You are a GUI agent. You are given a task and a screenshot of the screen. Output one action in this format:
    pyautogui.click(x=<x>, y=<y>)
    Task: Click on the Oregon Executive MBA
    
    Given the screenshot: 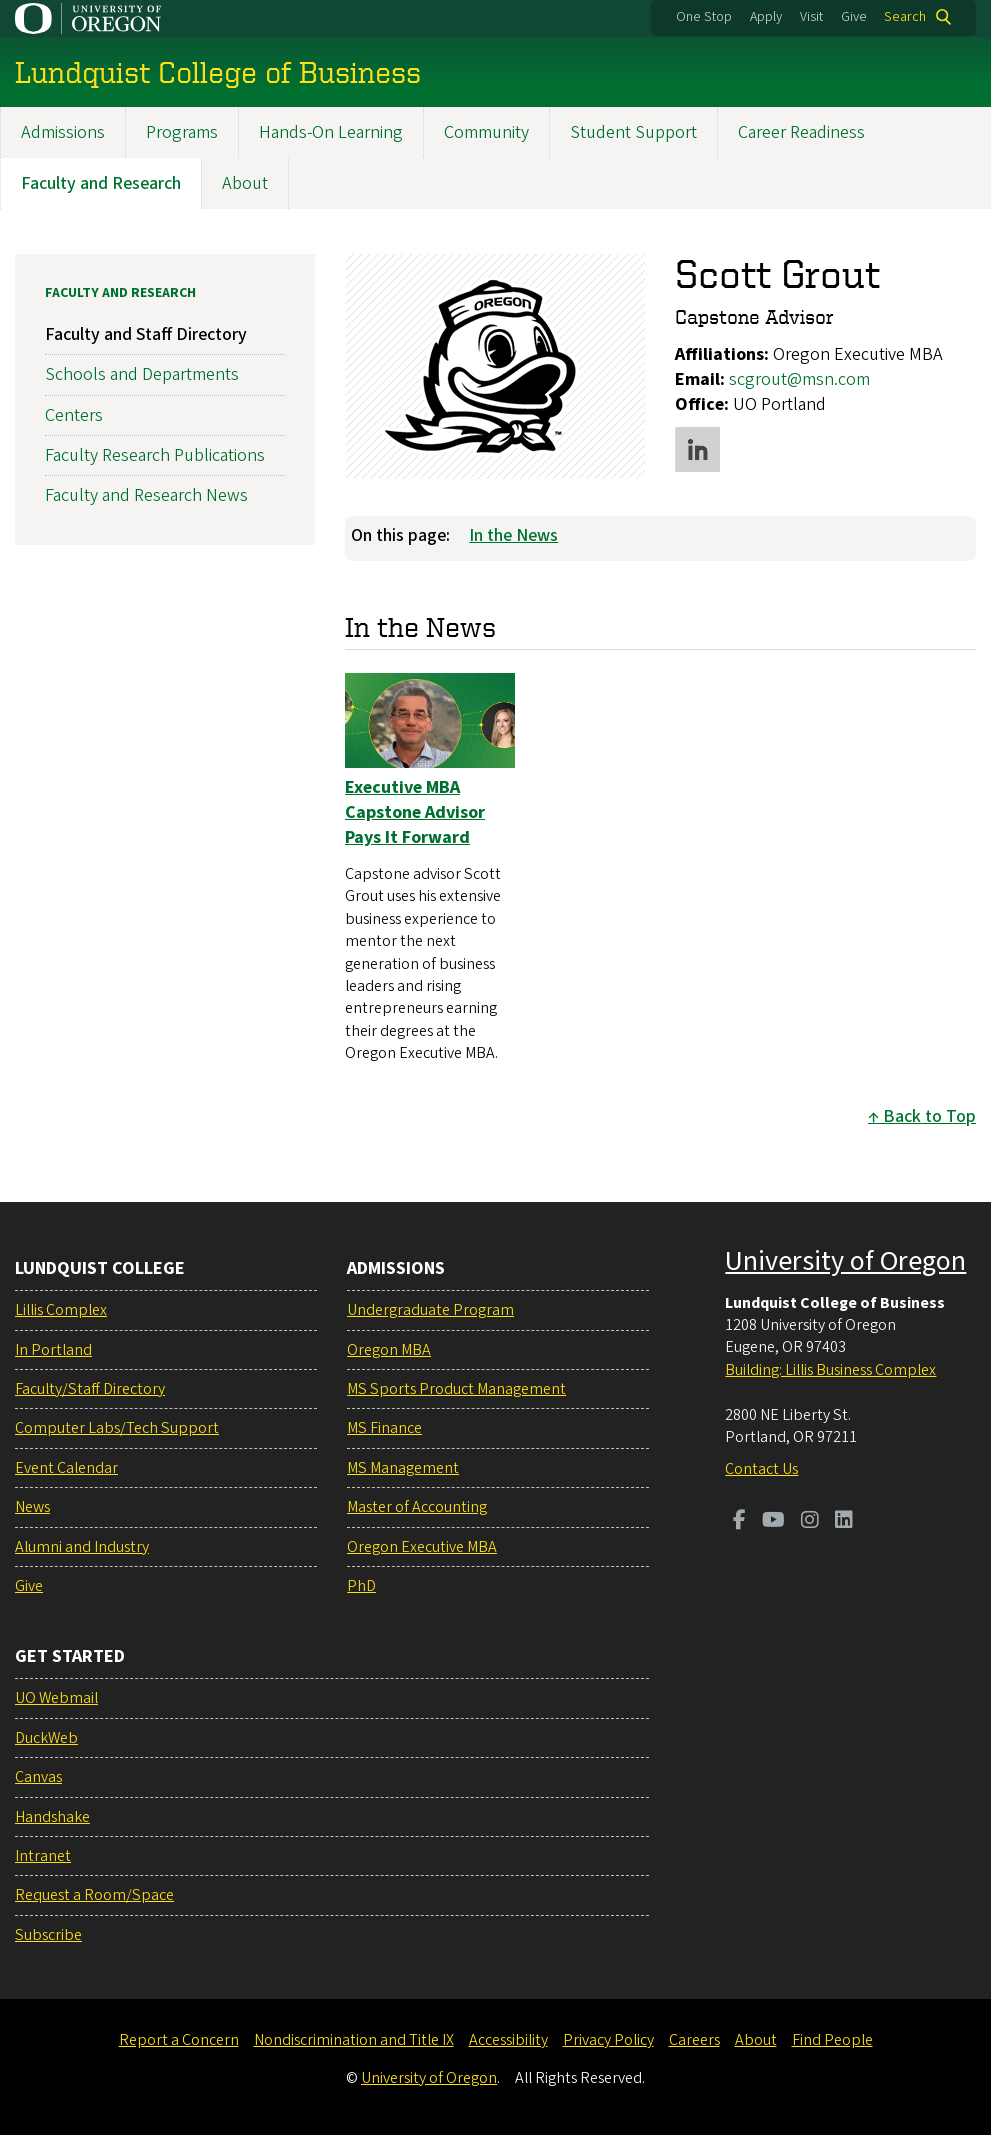 What is the action you would take?
    pyautogui.click(x=422, y=1547)
    